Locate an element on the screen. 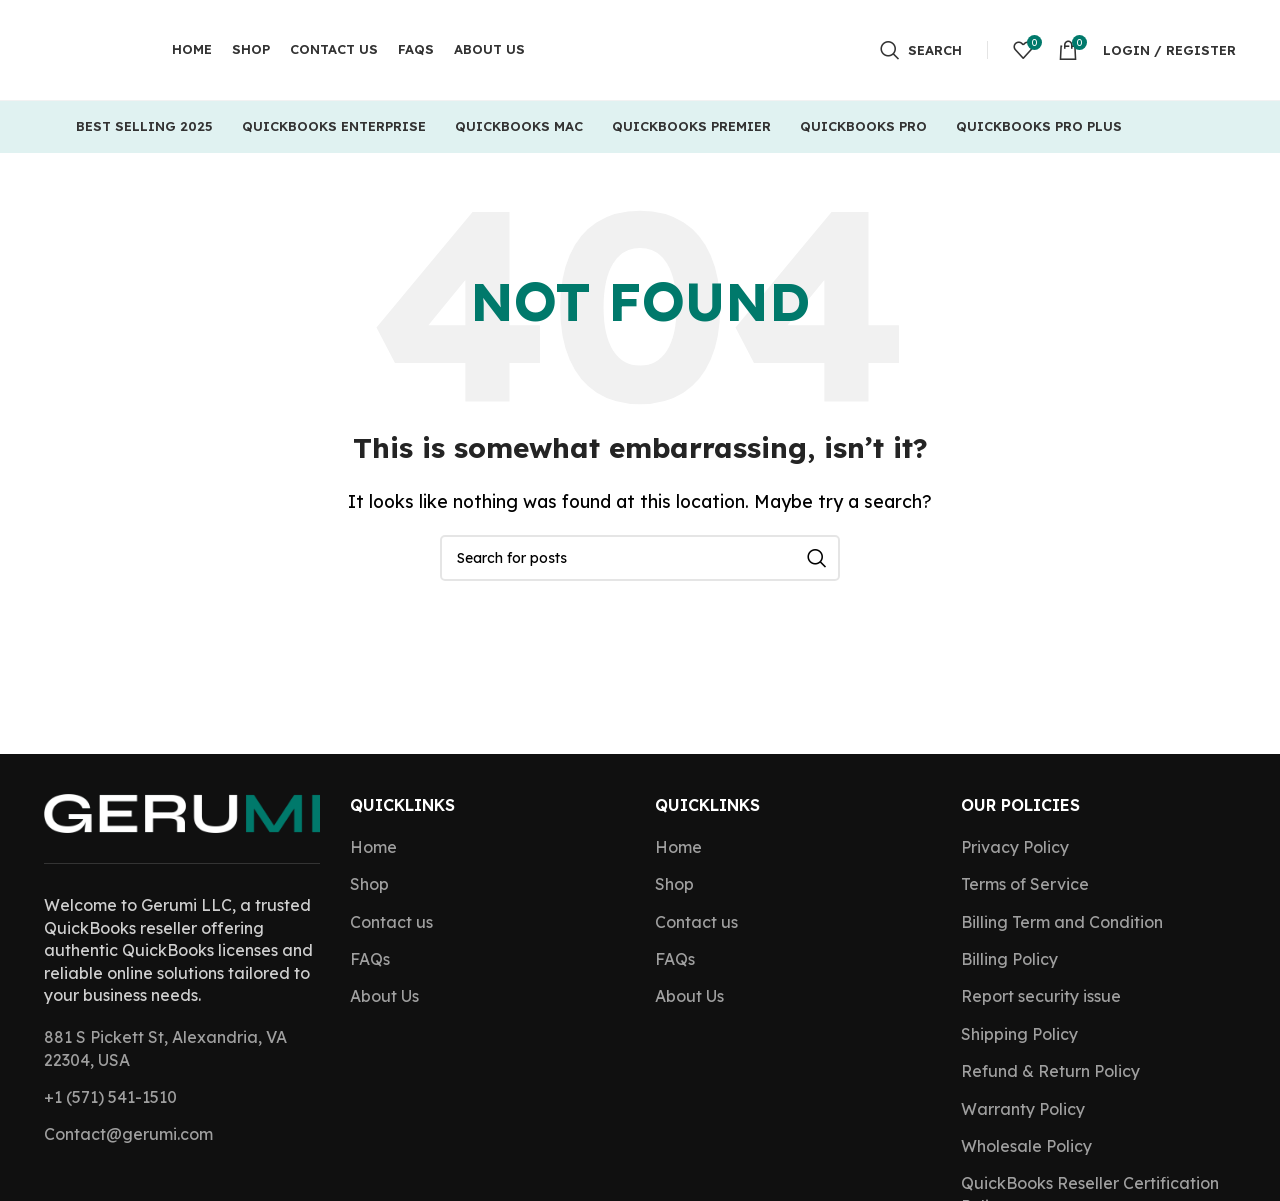 Image resolution: width=1280 pixels, height=1201 pixels. Shop is located at coordinates (369, 884).